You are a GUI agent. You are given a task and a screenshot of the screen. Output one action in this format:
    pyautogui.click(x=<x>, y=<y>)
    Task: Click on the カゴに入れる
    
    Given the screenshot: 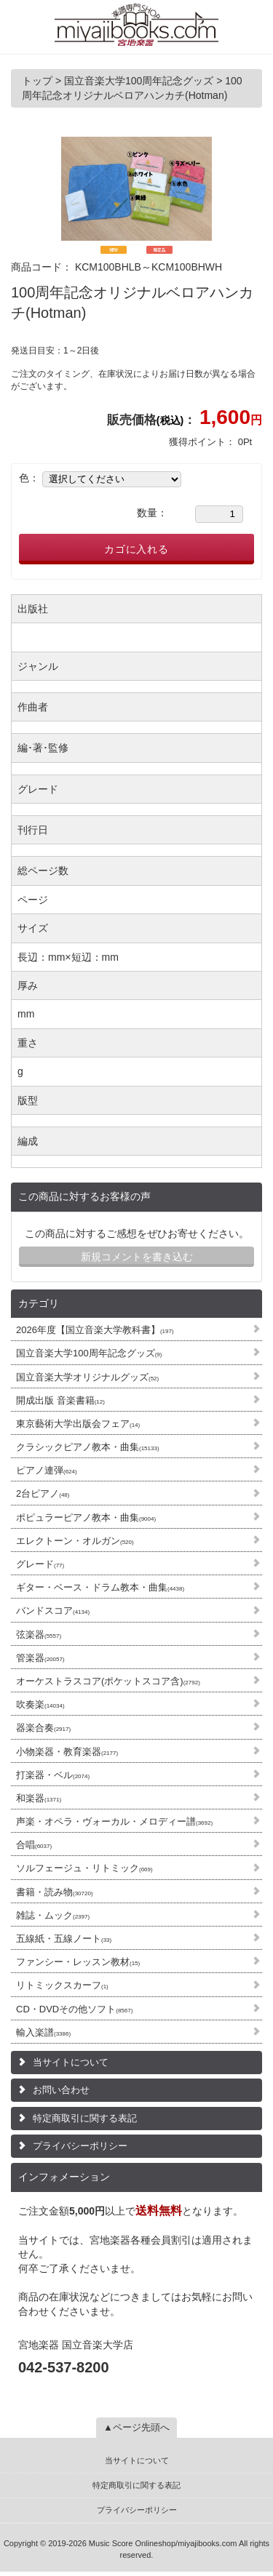 What is the action you would take?
    pyautogui.click(x=137, y=549)
    